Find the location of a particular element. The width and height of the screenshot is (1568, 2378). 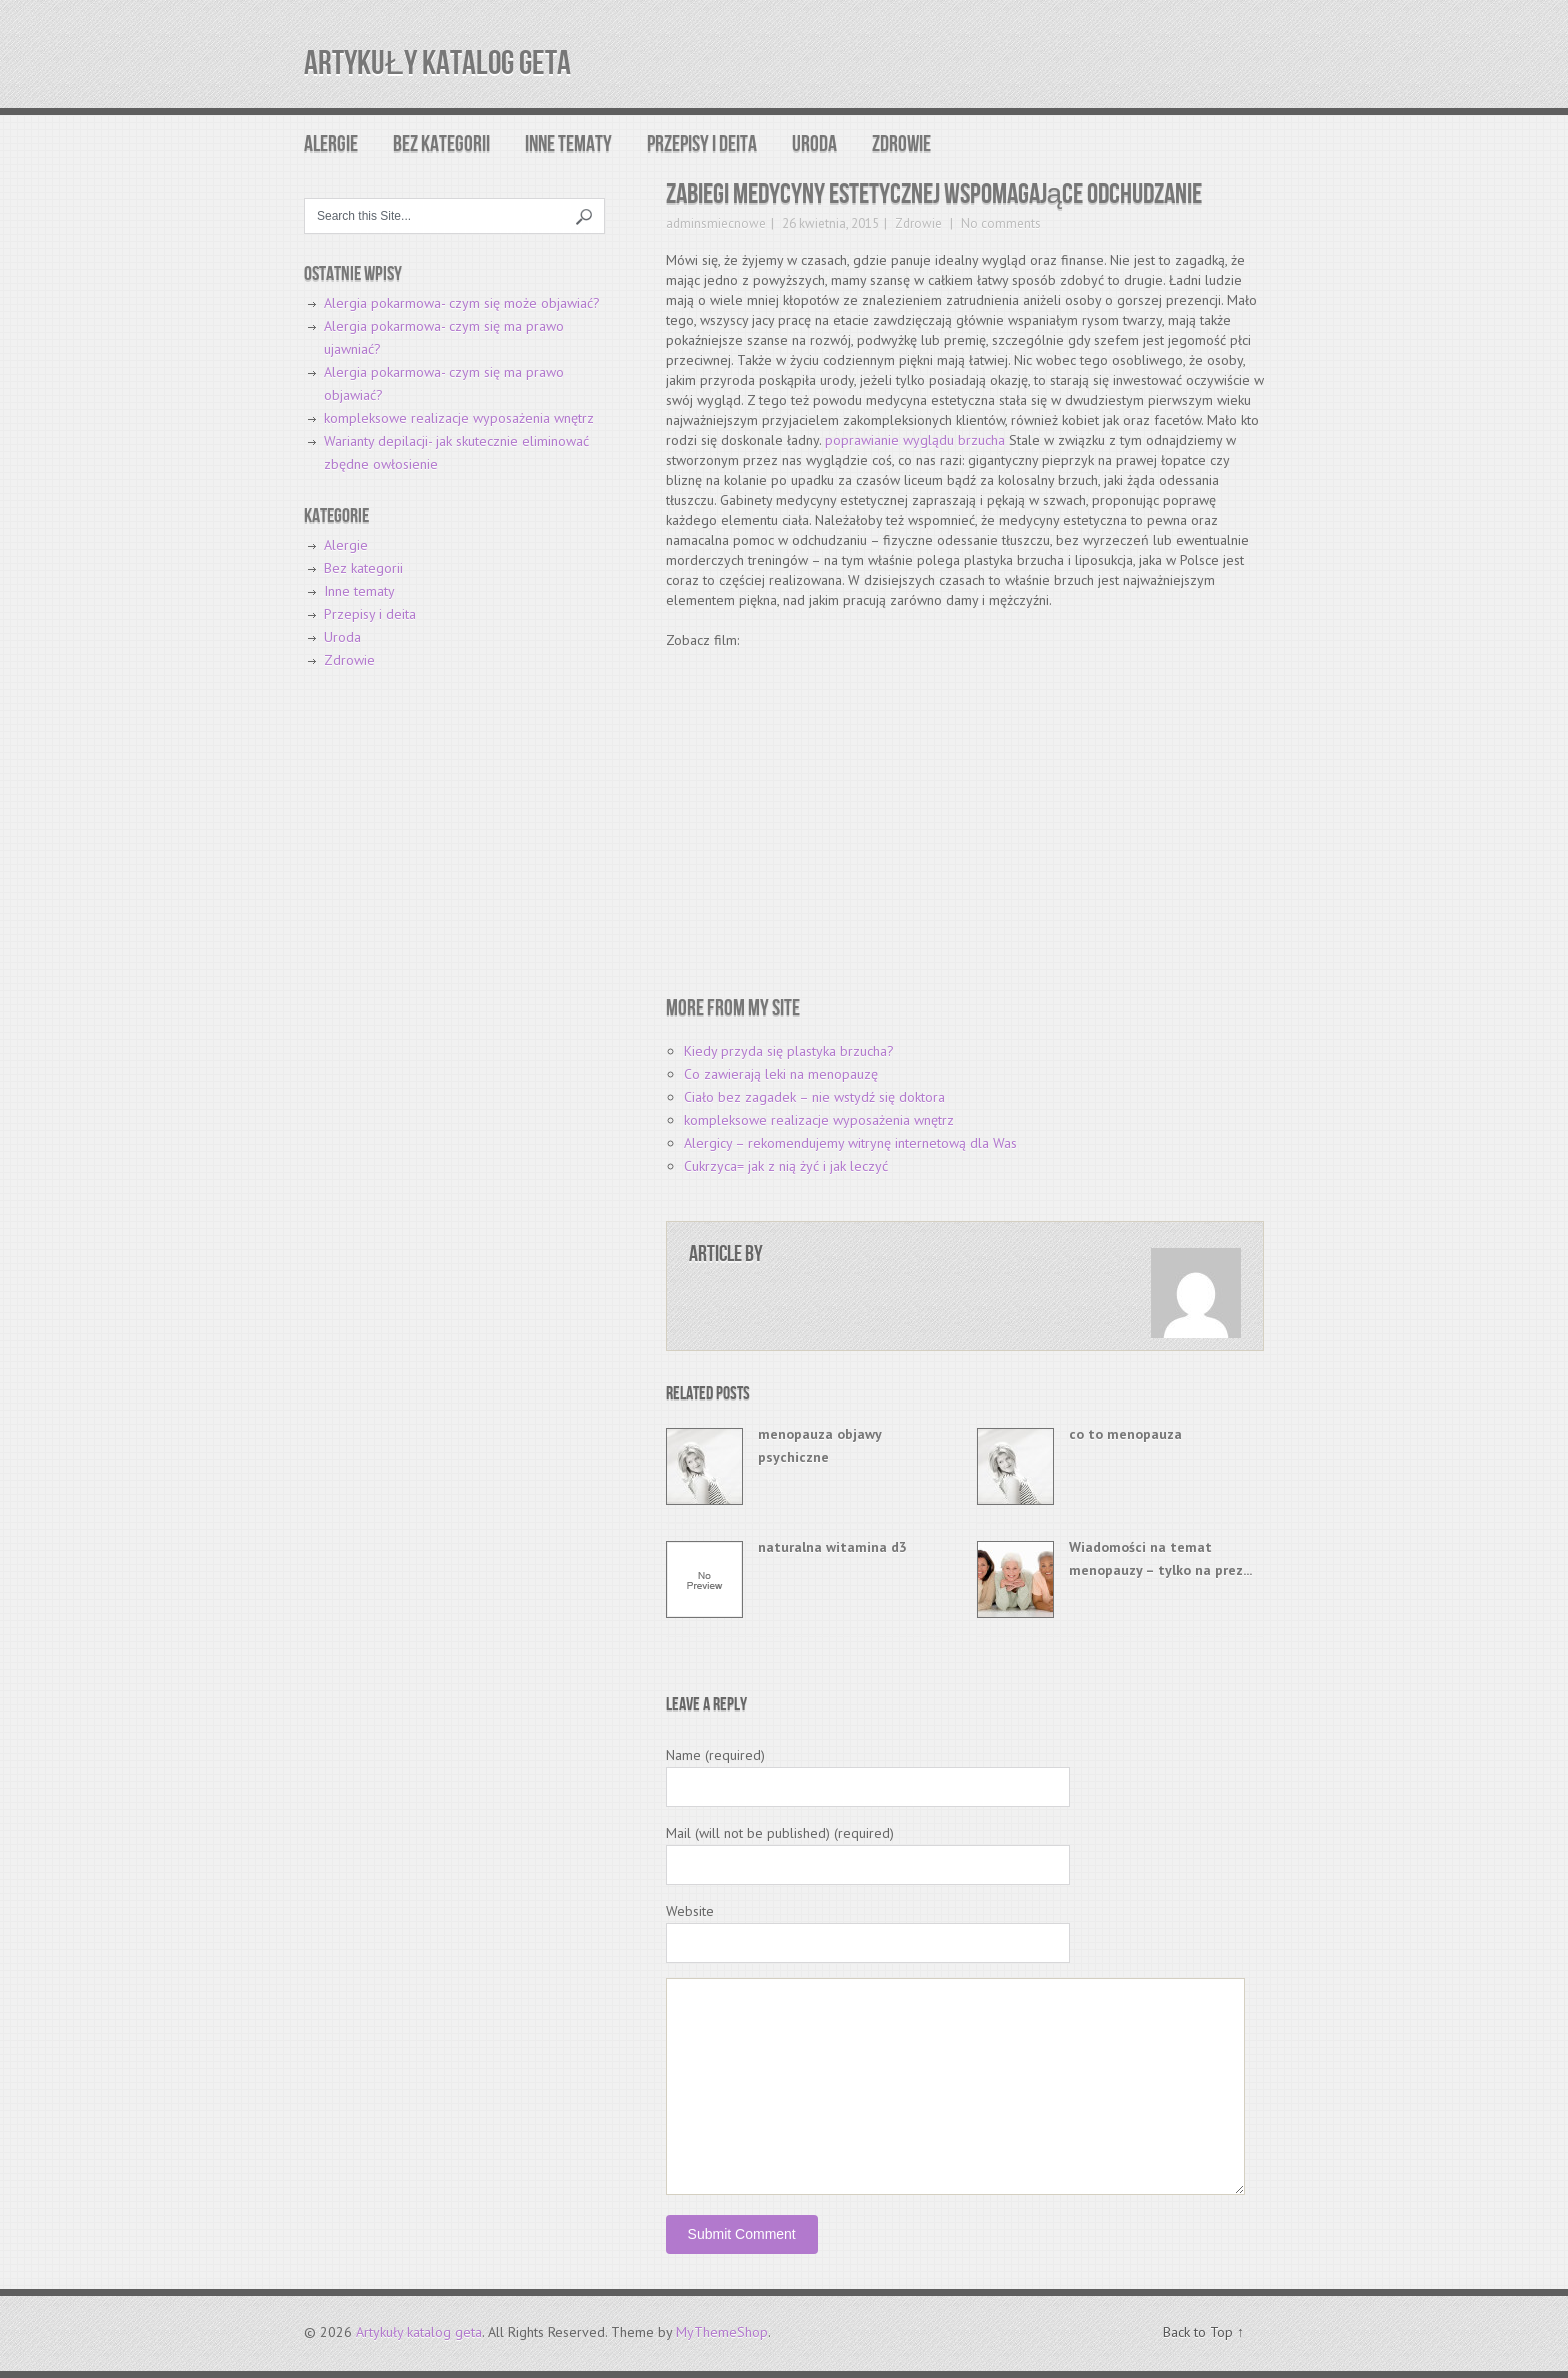

kompleksowe realizacje wyposażenia wnętrz is located at coordinates (819, 1120).